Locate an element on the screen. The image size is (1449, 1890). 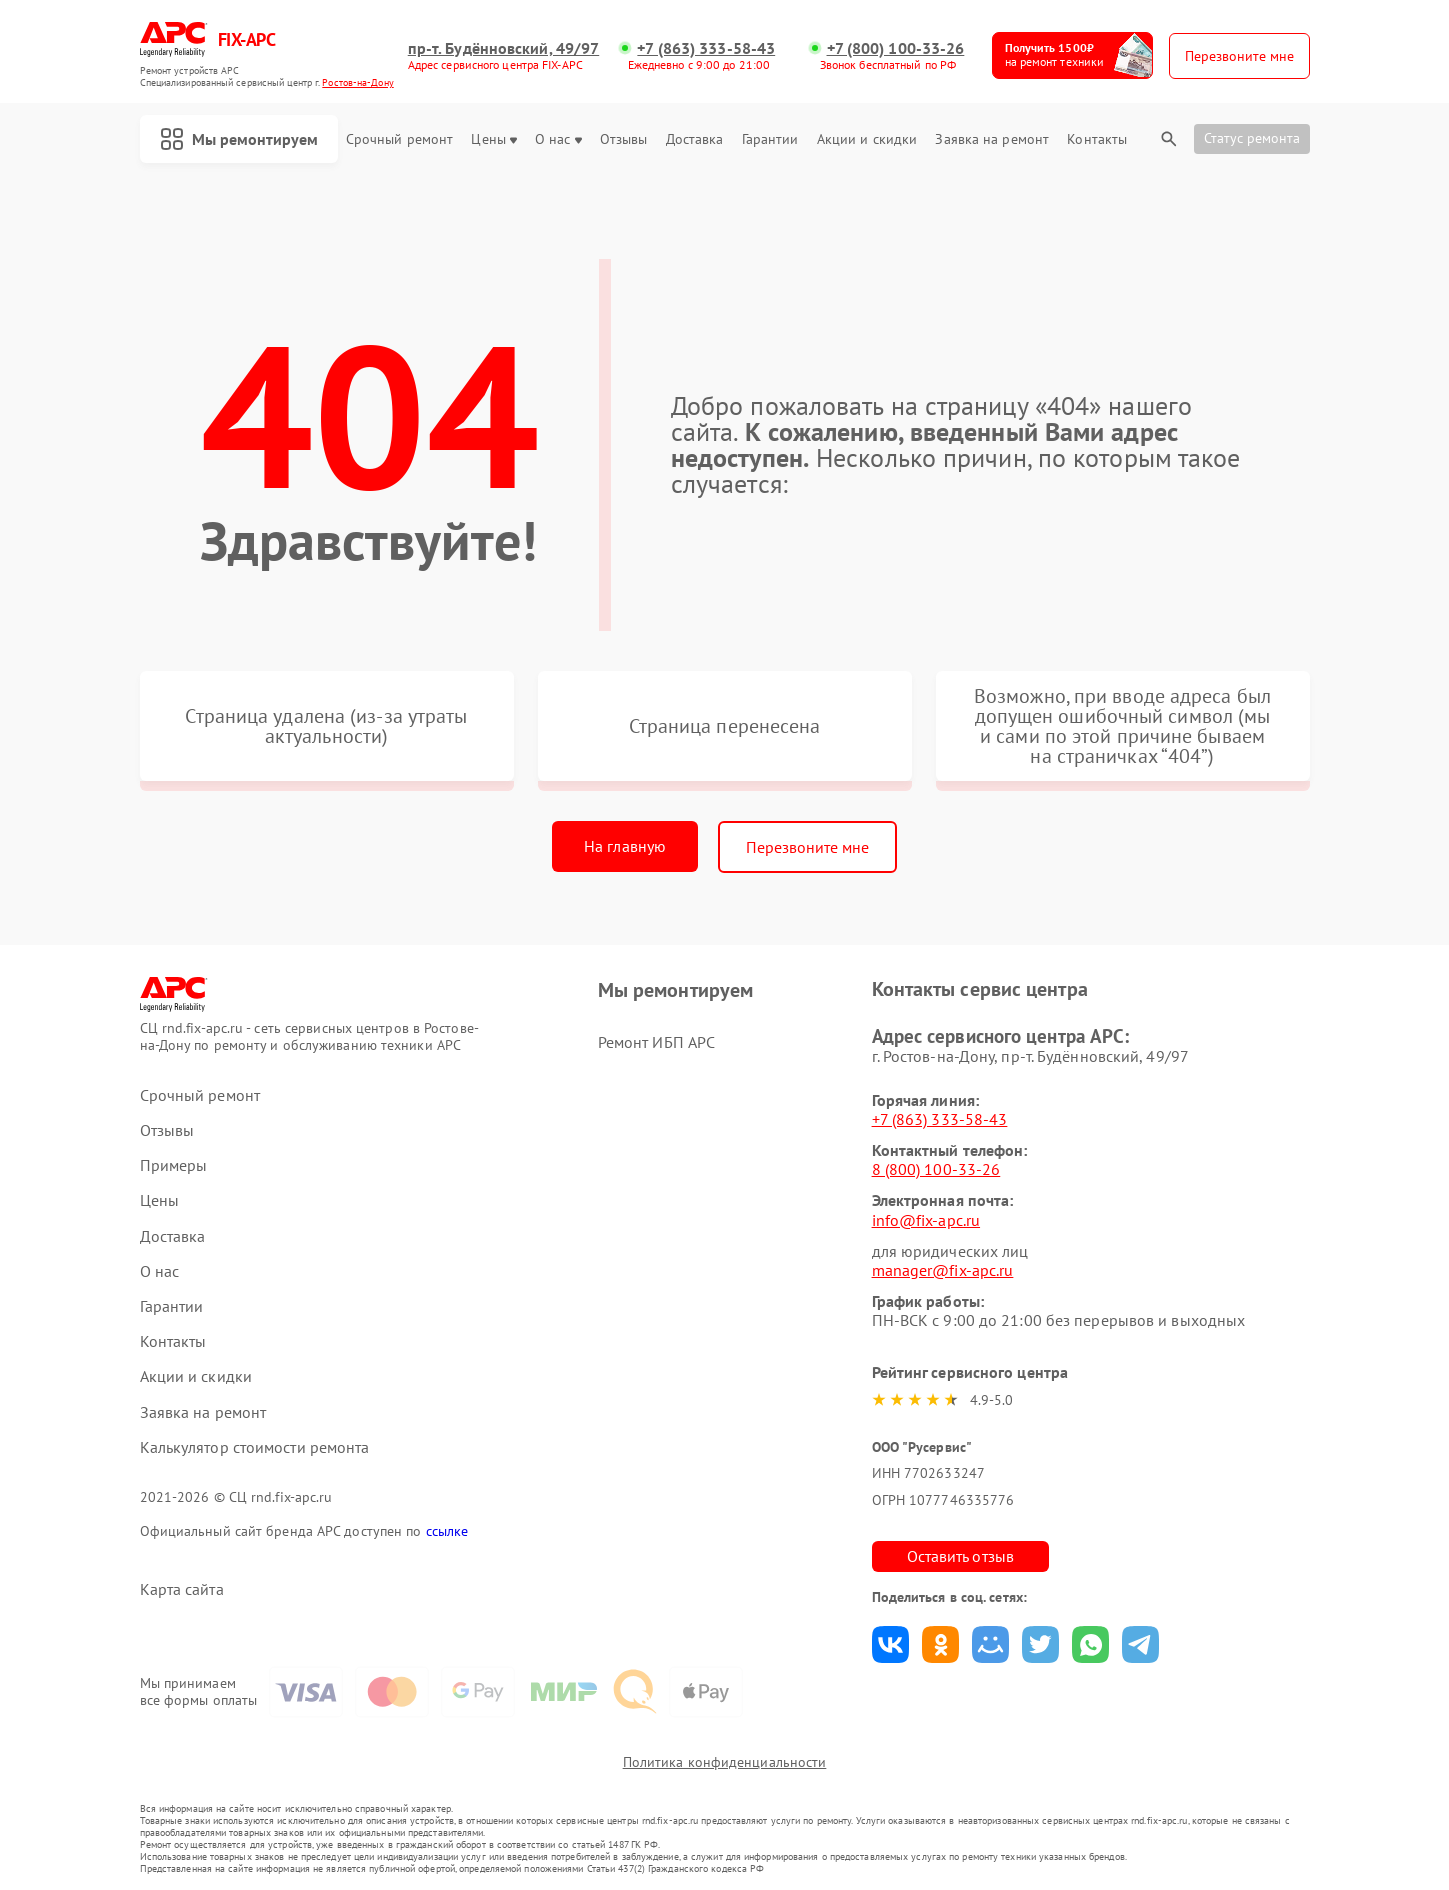
8 (800) 100-33-26 is located at coordinates (936, 1169).